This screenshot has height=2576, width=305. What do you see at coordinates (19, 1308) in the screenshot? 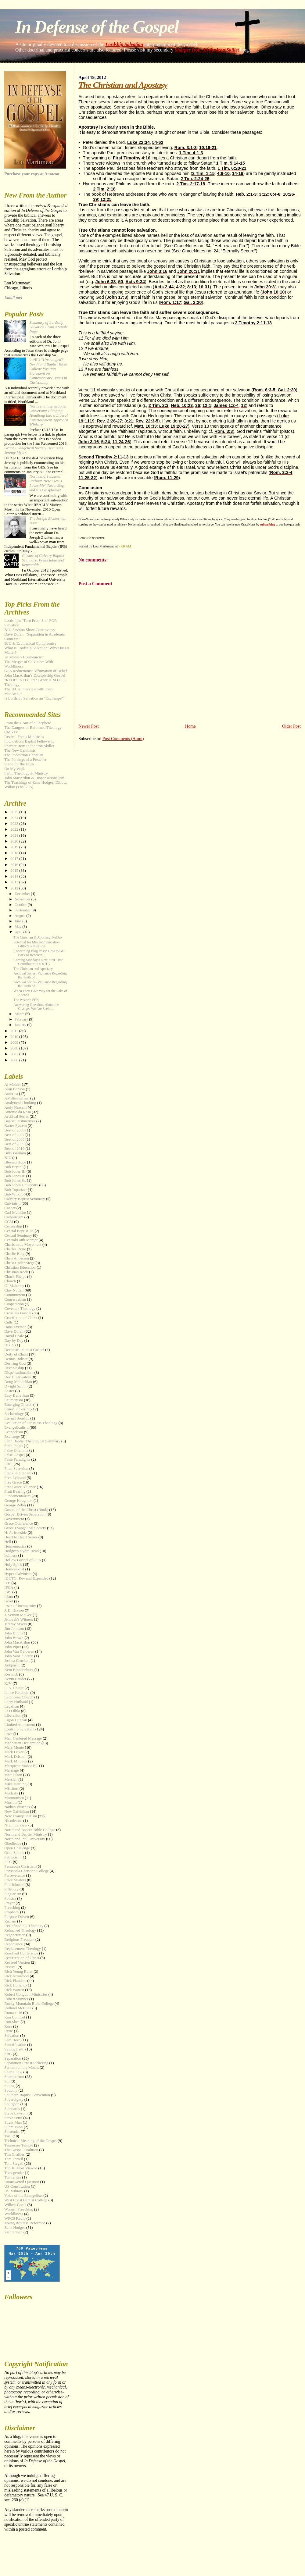
I see `Covenant Theology` at bounding box center [19, 1308].